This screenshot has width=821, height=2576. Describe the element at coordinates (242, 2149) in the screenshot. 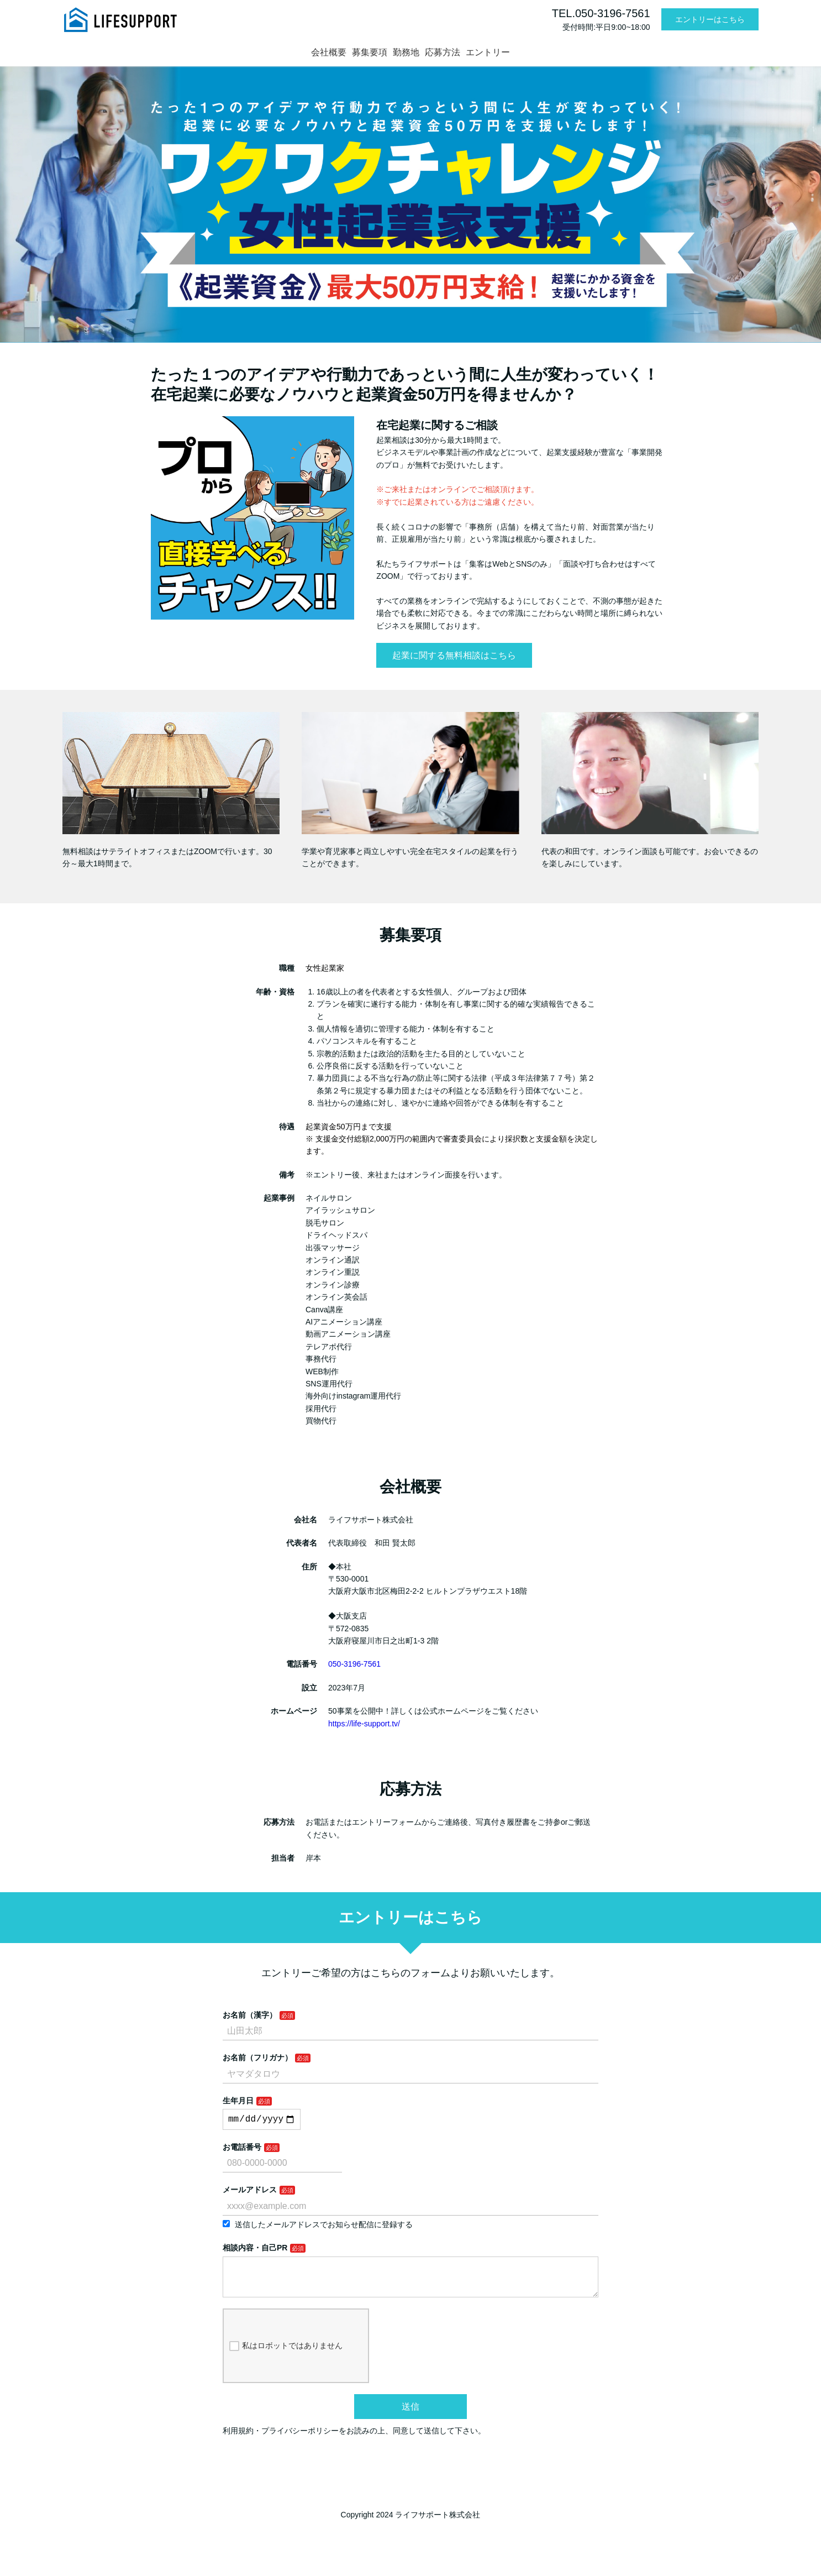

I see `お電話番号` at that location.